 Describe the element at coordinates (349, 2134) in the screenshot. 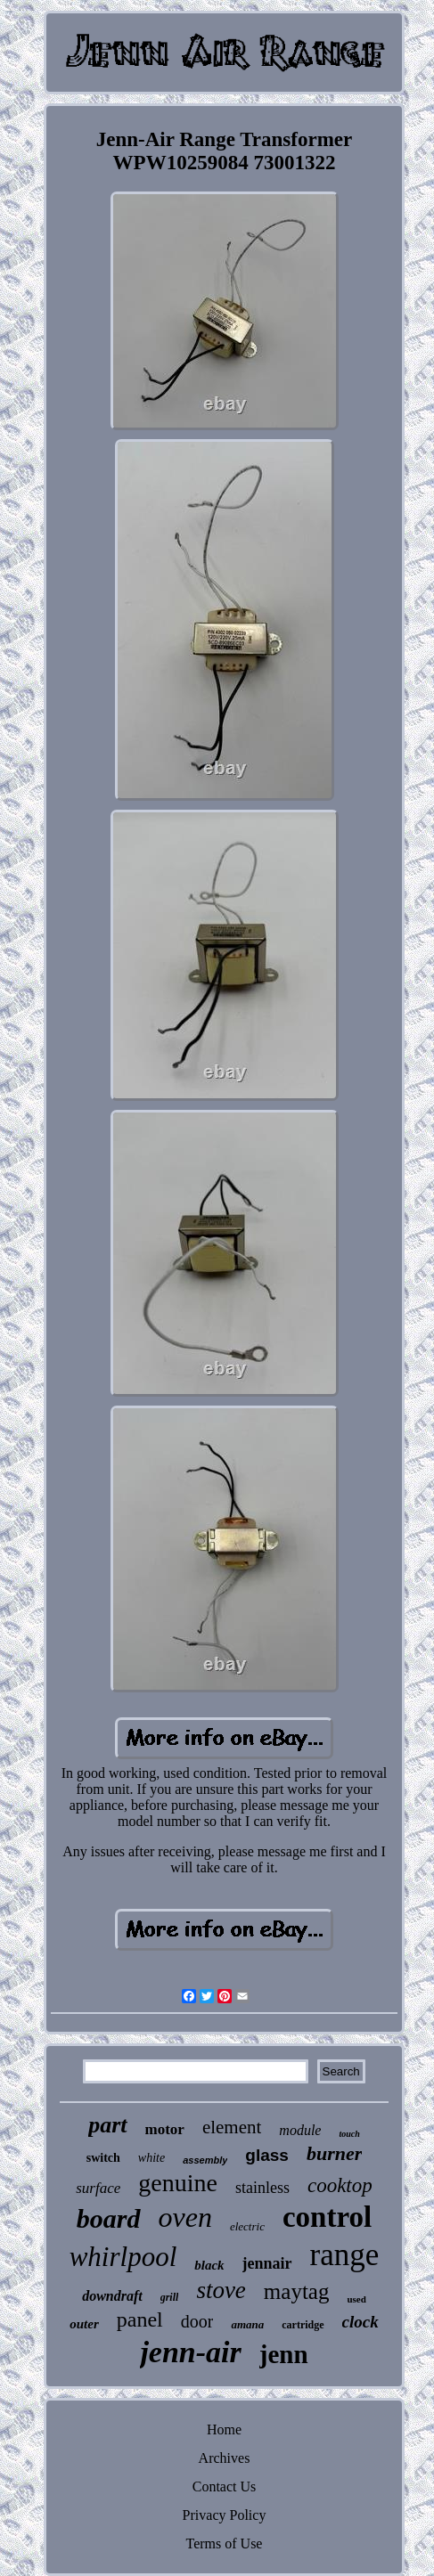

I see `touch` at that location.